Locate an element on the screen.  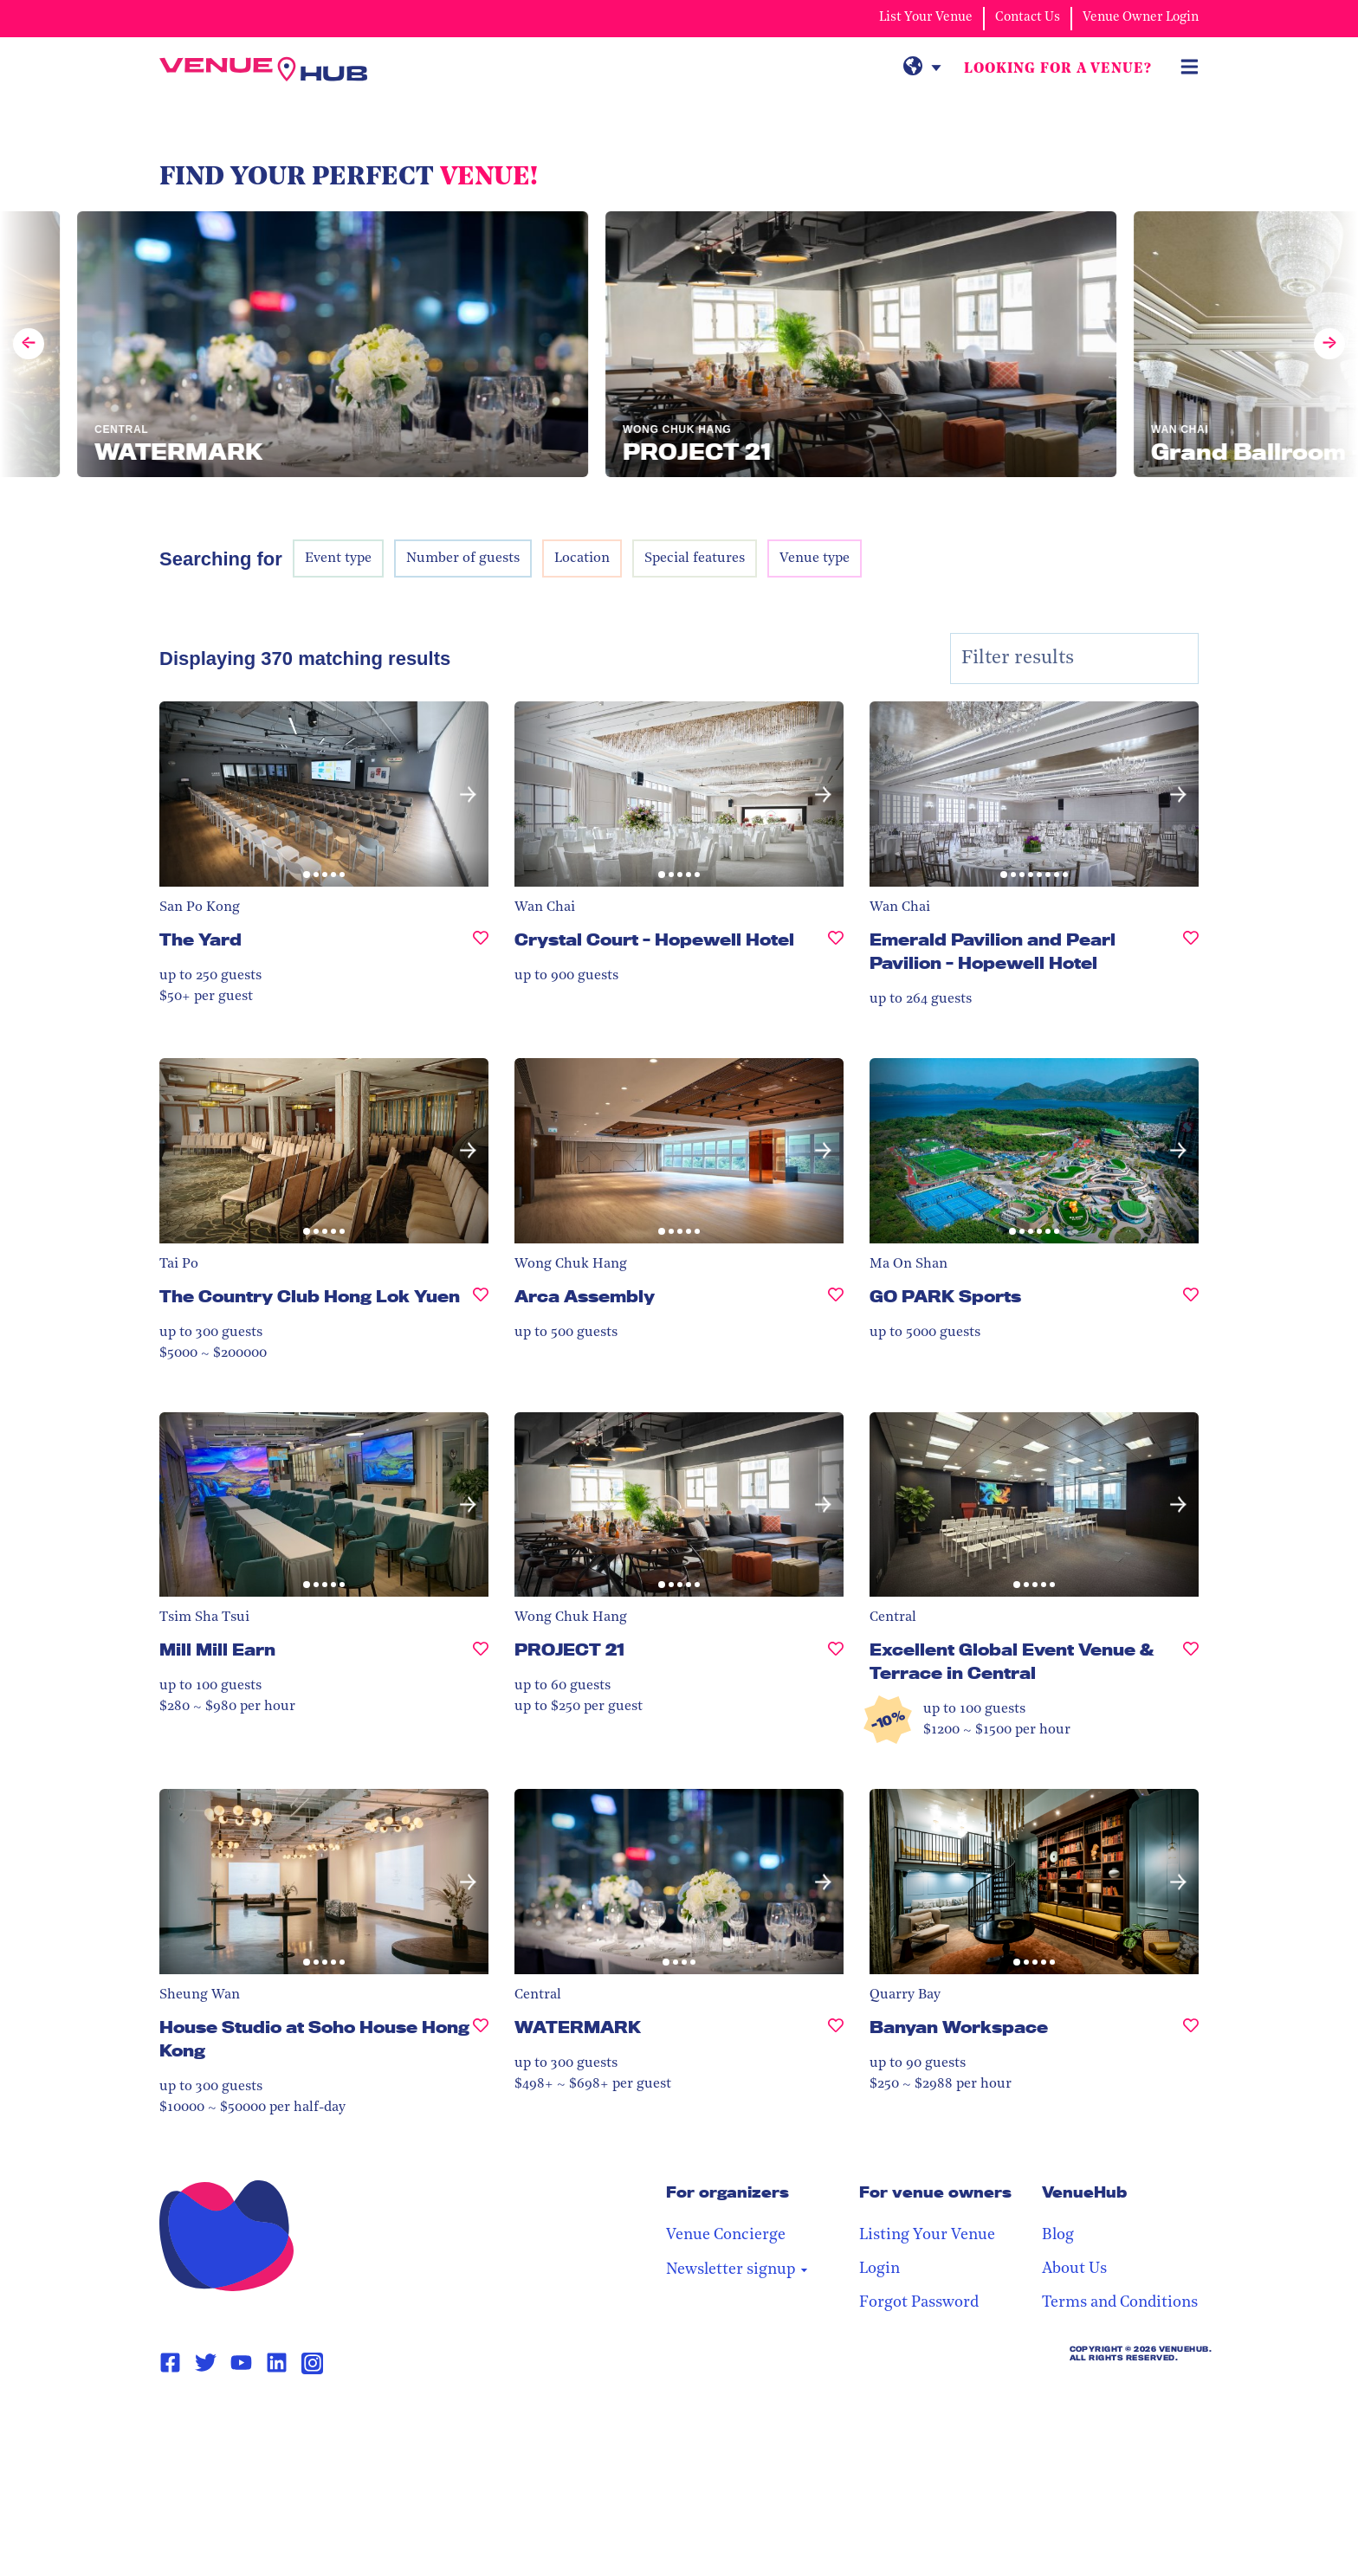
Special features is located at coordinates (694, 558).